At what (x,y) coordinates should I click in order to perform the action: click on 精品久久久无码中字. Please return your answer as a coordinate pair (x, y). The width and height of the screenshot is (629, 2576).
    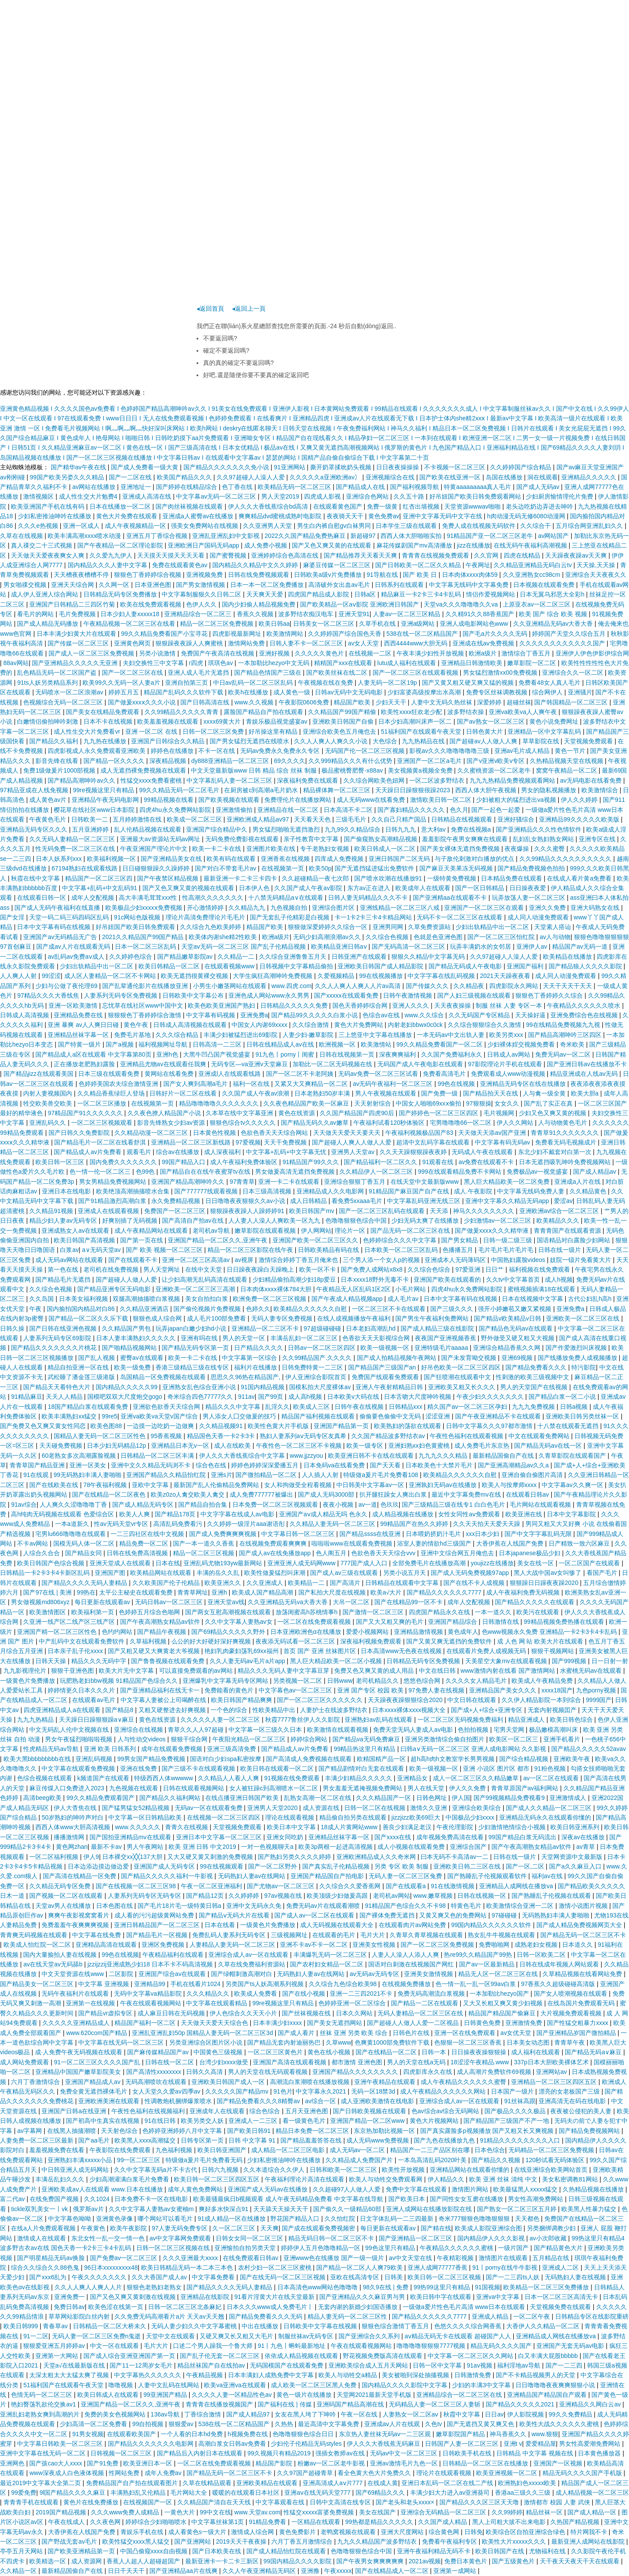
    Looking at the image, I should click on (99, 1660).